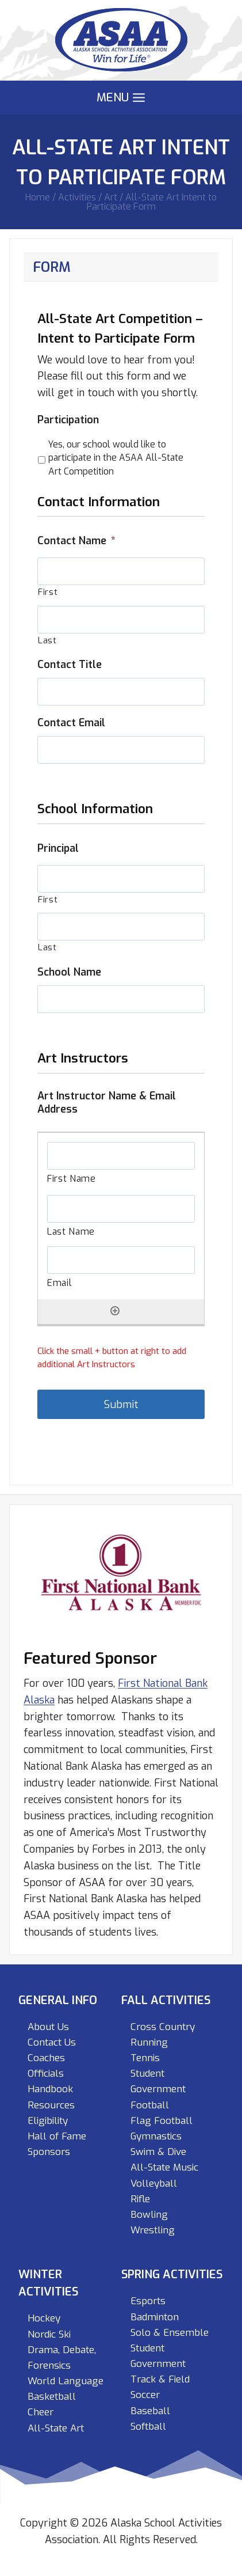 The width and height of the screenshot is (242, 2576). What do you see at coordinates (149, 2214) in the screenshot?
I see `Bowling` at bounding box center [149, 2214].